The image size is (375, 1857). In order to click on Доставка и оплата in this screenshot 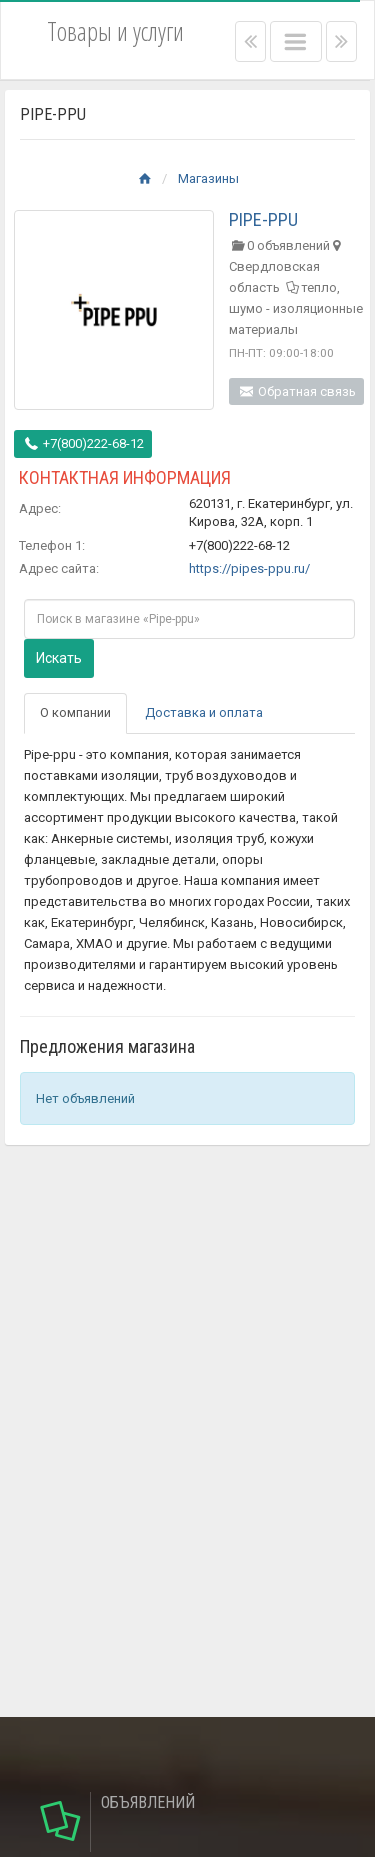, I will do `click(204, 712)`.